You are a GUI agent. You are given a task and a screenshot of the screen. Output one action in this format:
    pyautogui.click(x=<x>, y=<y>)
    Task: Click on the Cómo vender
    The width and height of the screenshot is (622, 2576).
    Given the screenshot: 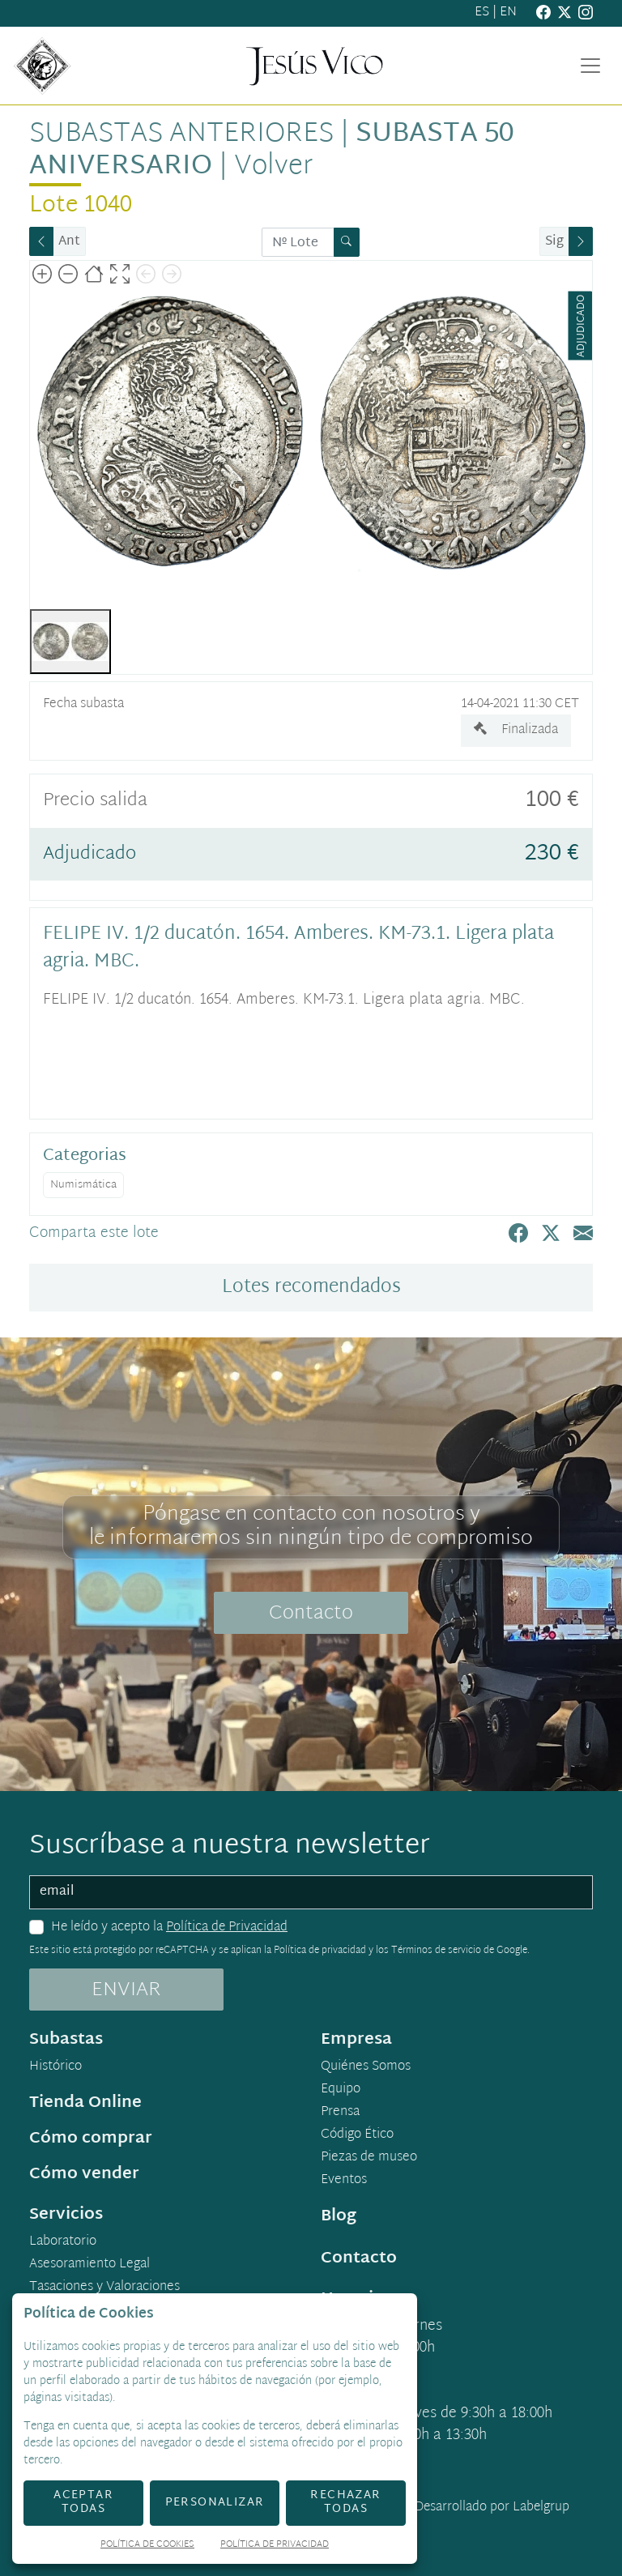 What is the action you would take?
    pyautogui.click(x=84, y=2174)
    